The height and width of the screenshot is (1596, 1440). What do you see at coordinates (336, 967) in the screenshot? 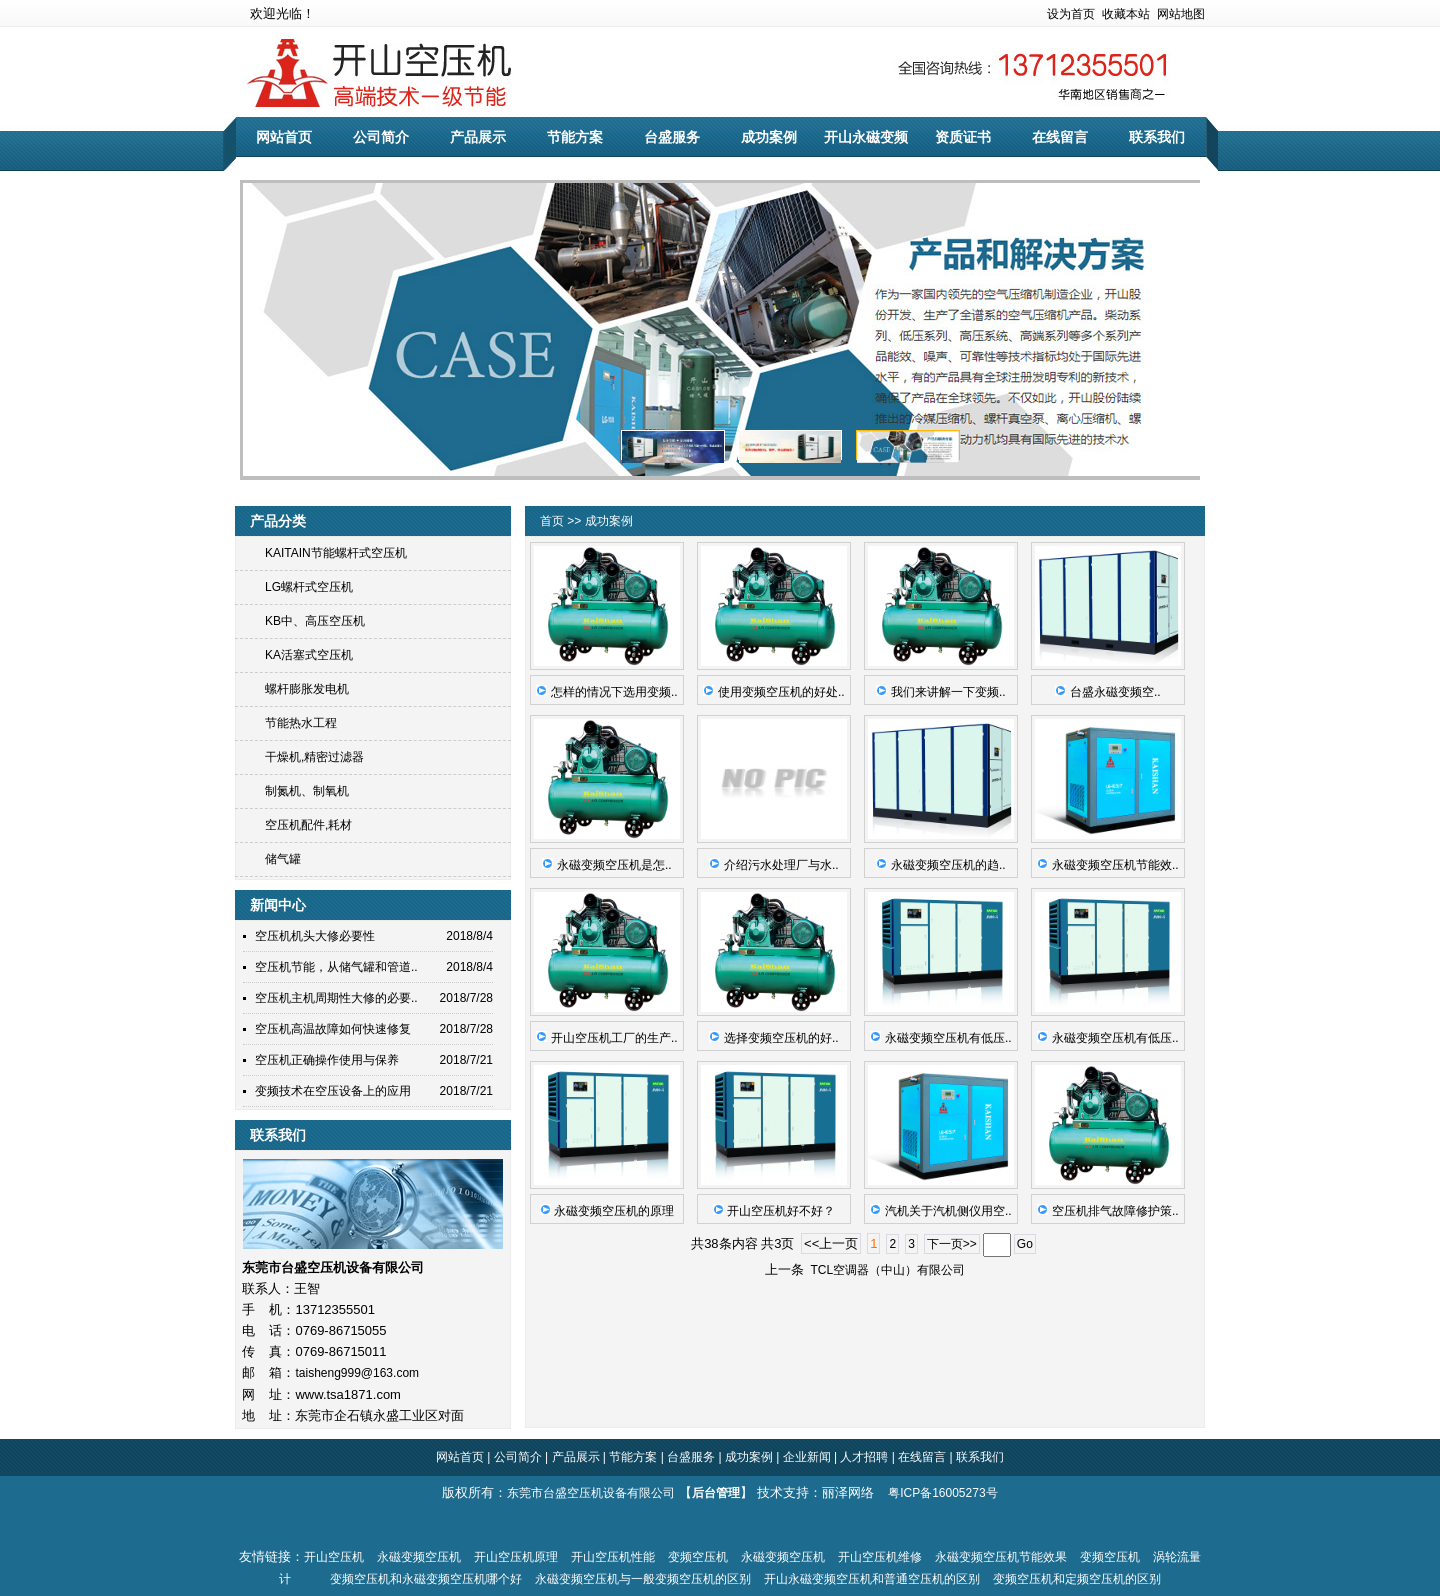
I see `空压机节能，从储气罐和管道..` at bounding box center [336, 967].